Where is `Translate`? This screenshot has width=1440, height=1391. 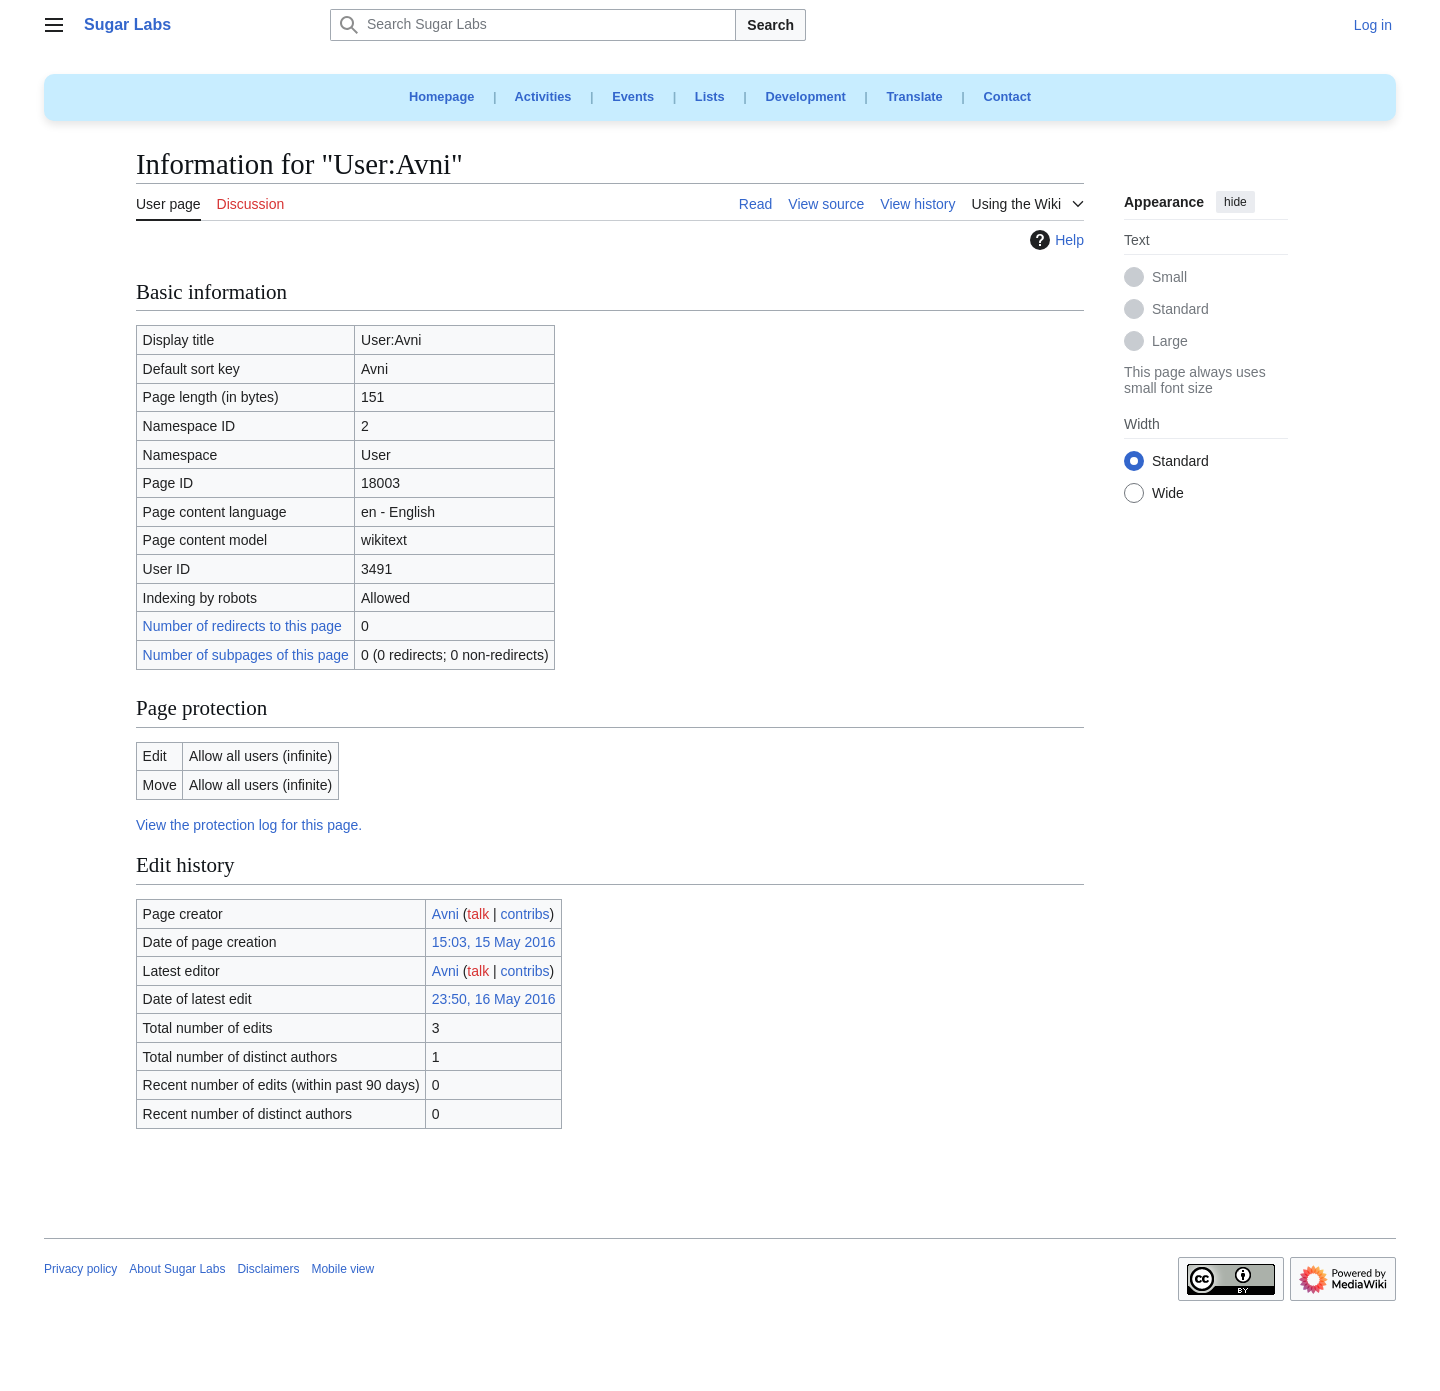 Translate is located at coordinates (915, 96).